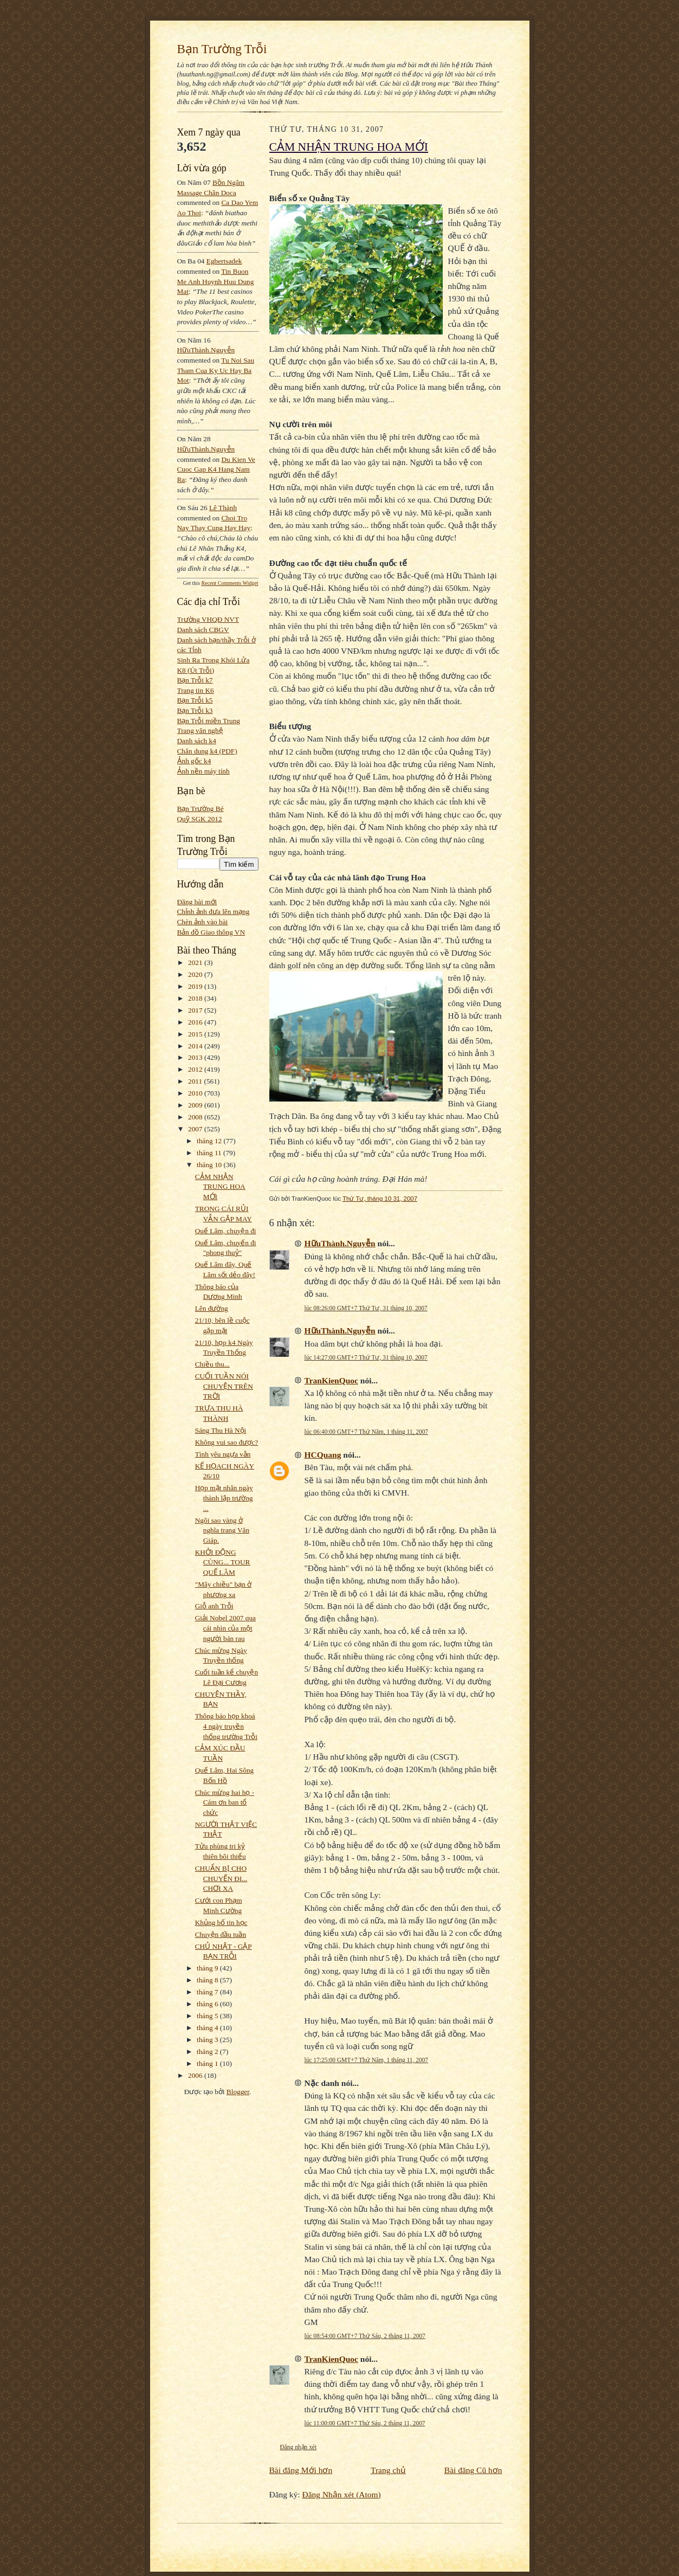 This screenshot has width=679, height=2576. I want to click on lúc 11:00:00 GMT+7 Thứ Sáu, 2 tháng 11, 2007, so click(365, 2423).